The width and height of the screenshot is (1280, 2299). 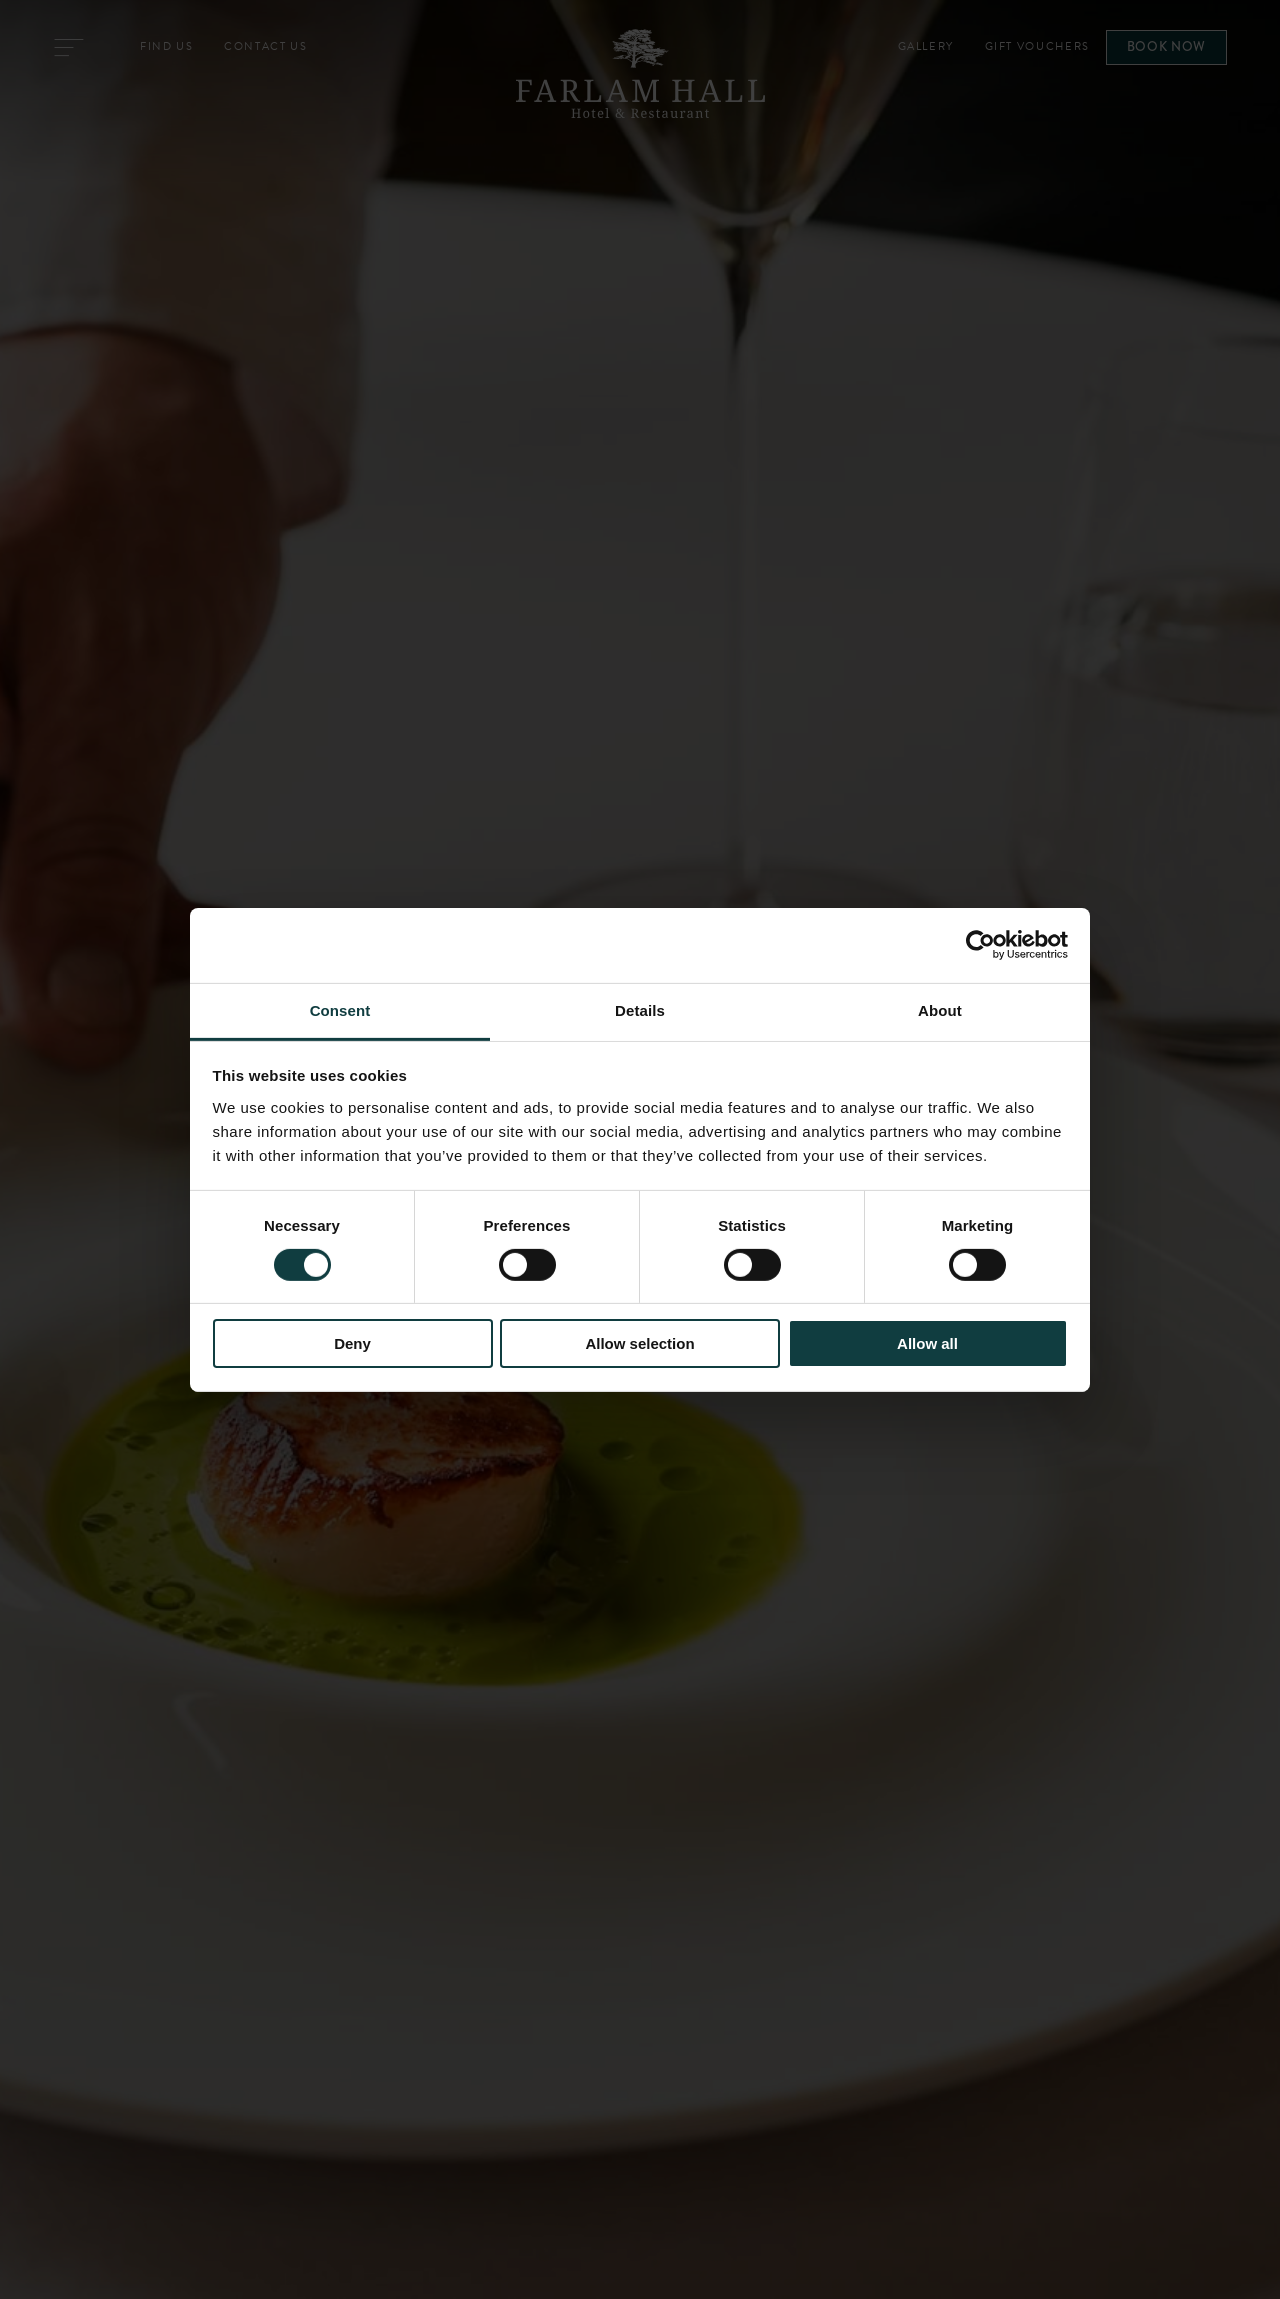 What do you see at coordinates (980, 945) in the screenshot?
I see `[Cookiebot by Usercentrics - opens in a new window]` at bounding box center [980, 945].